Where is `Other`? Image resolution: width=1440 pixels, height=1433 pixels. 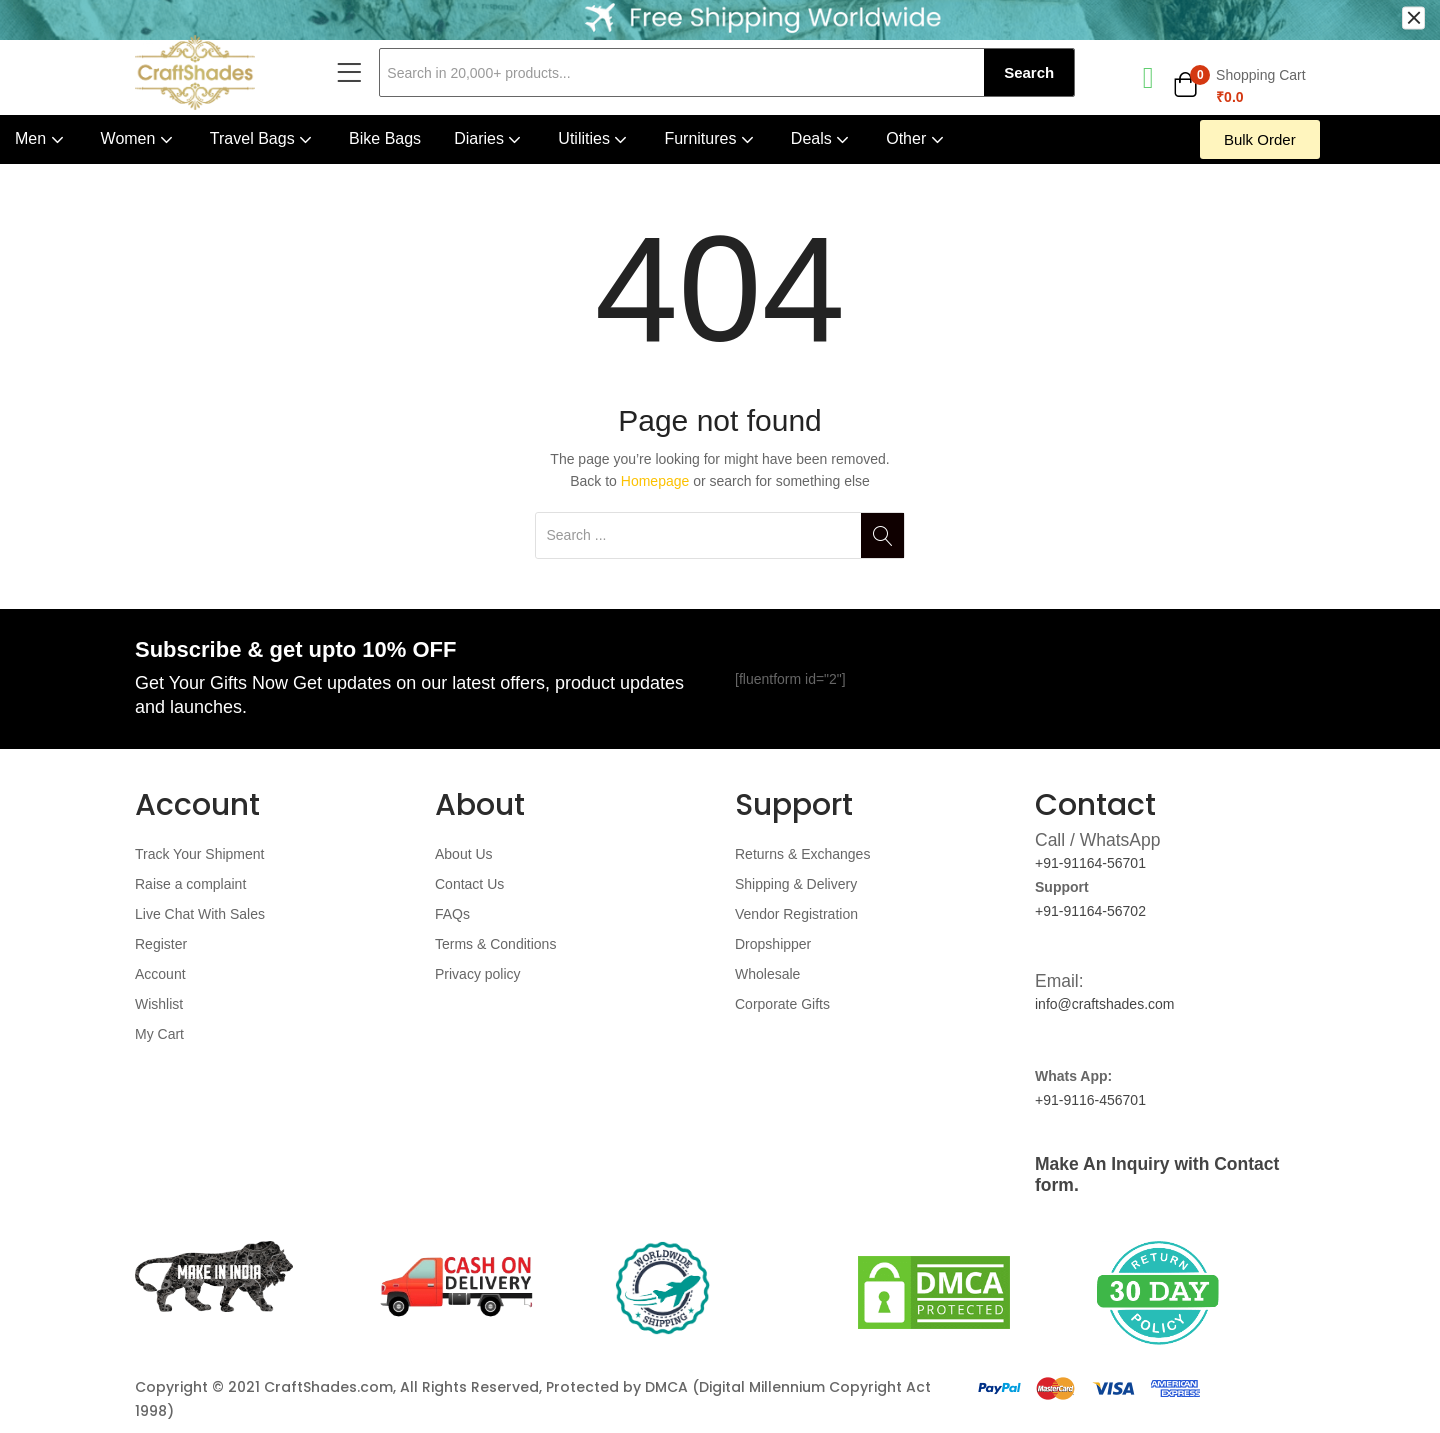
Other is located at coordinates (916, 138).